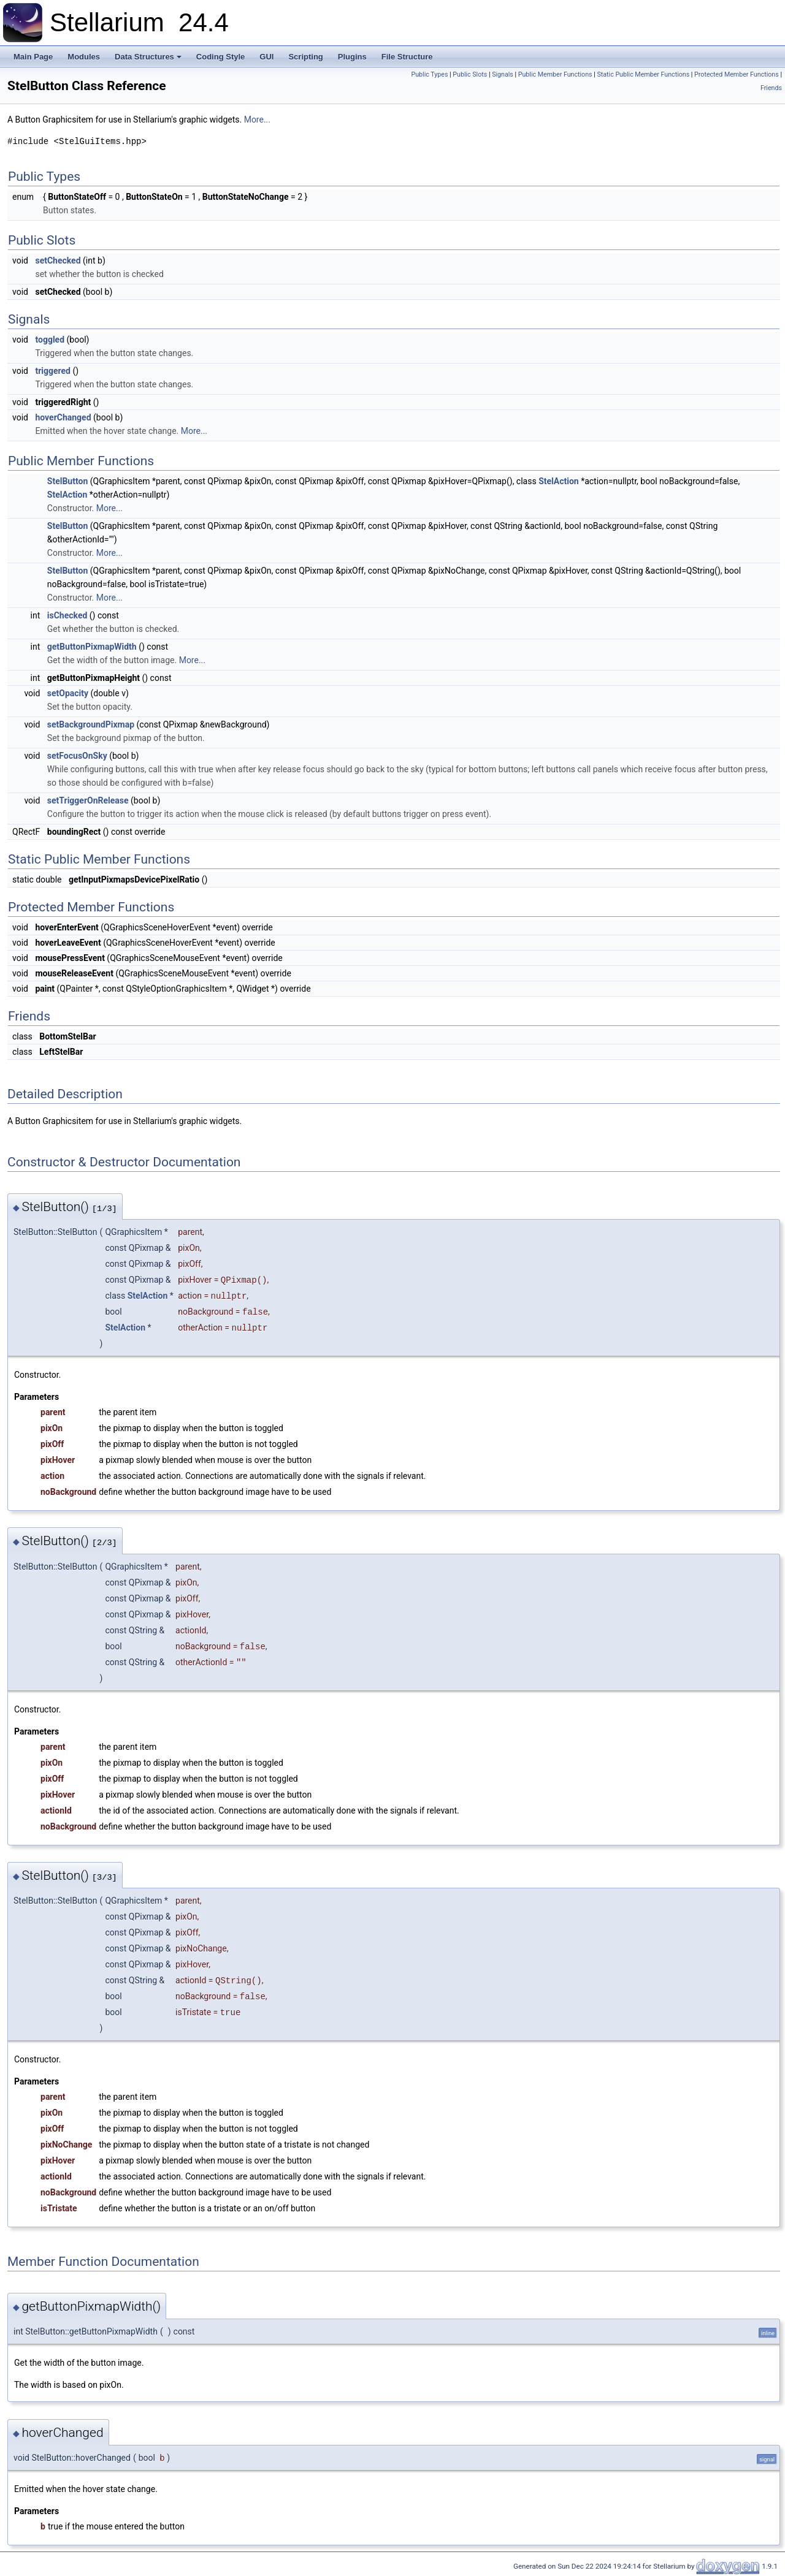 The width and height of the screenshot is (785, 2576). What do you see at coordinates (736, 74) in the screenshot?
I see `Protected Member Functions` at bounding box center [736, 74].